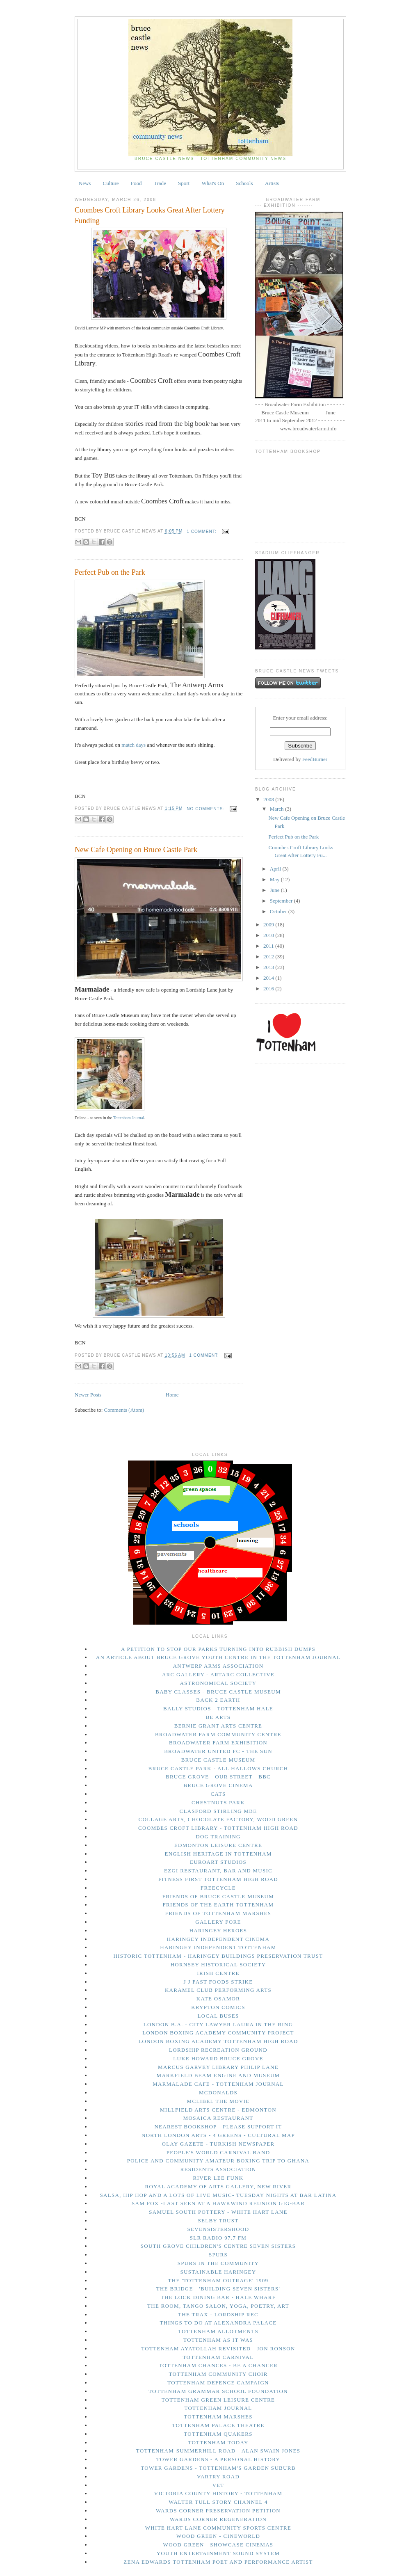  Describe the element at coordinates (218, 1666) in the screenshot. I see `Antwerp Arms Association` at that location.